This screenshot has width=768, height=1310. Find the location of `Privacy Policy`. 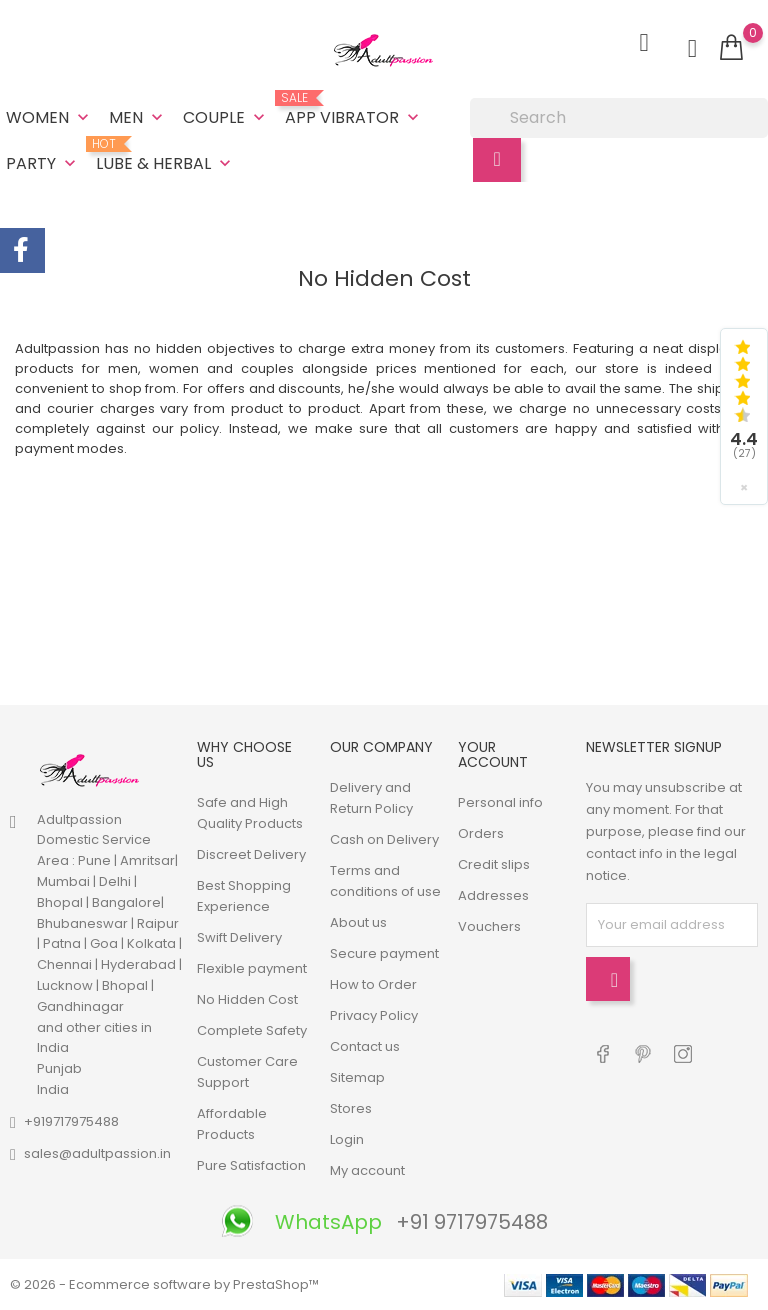

Privacy Policy is located at coordinates (374, 1015).